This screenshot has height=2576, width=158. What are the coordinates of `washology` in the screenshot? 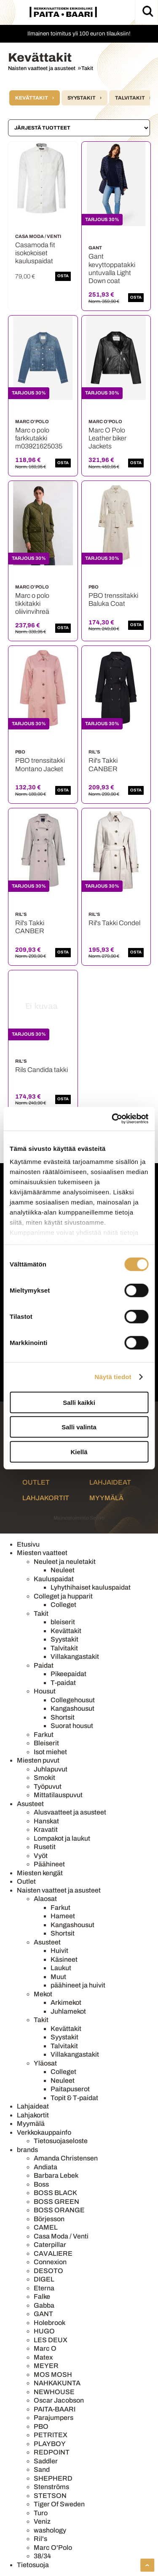 It's located at (50, 2530).